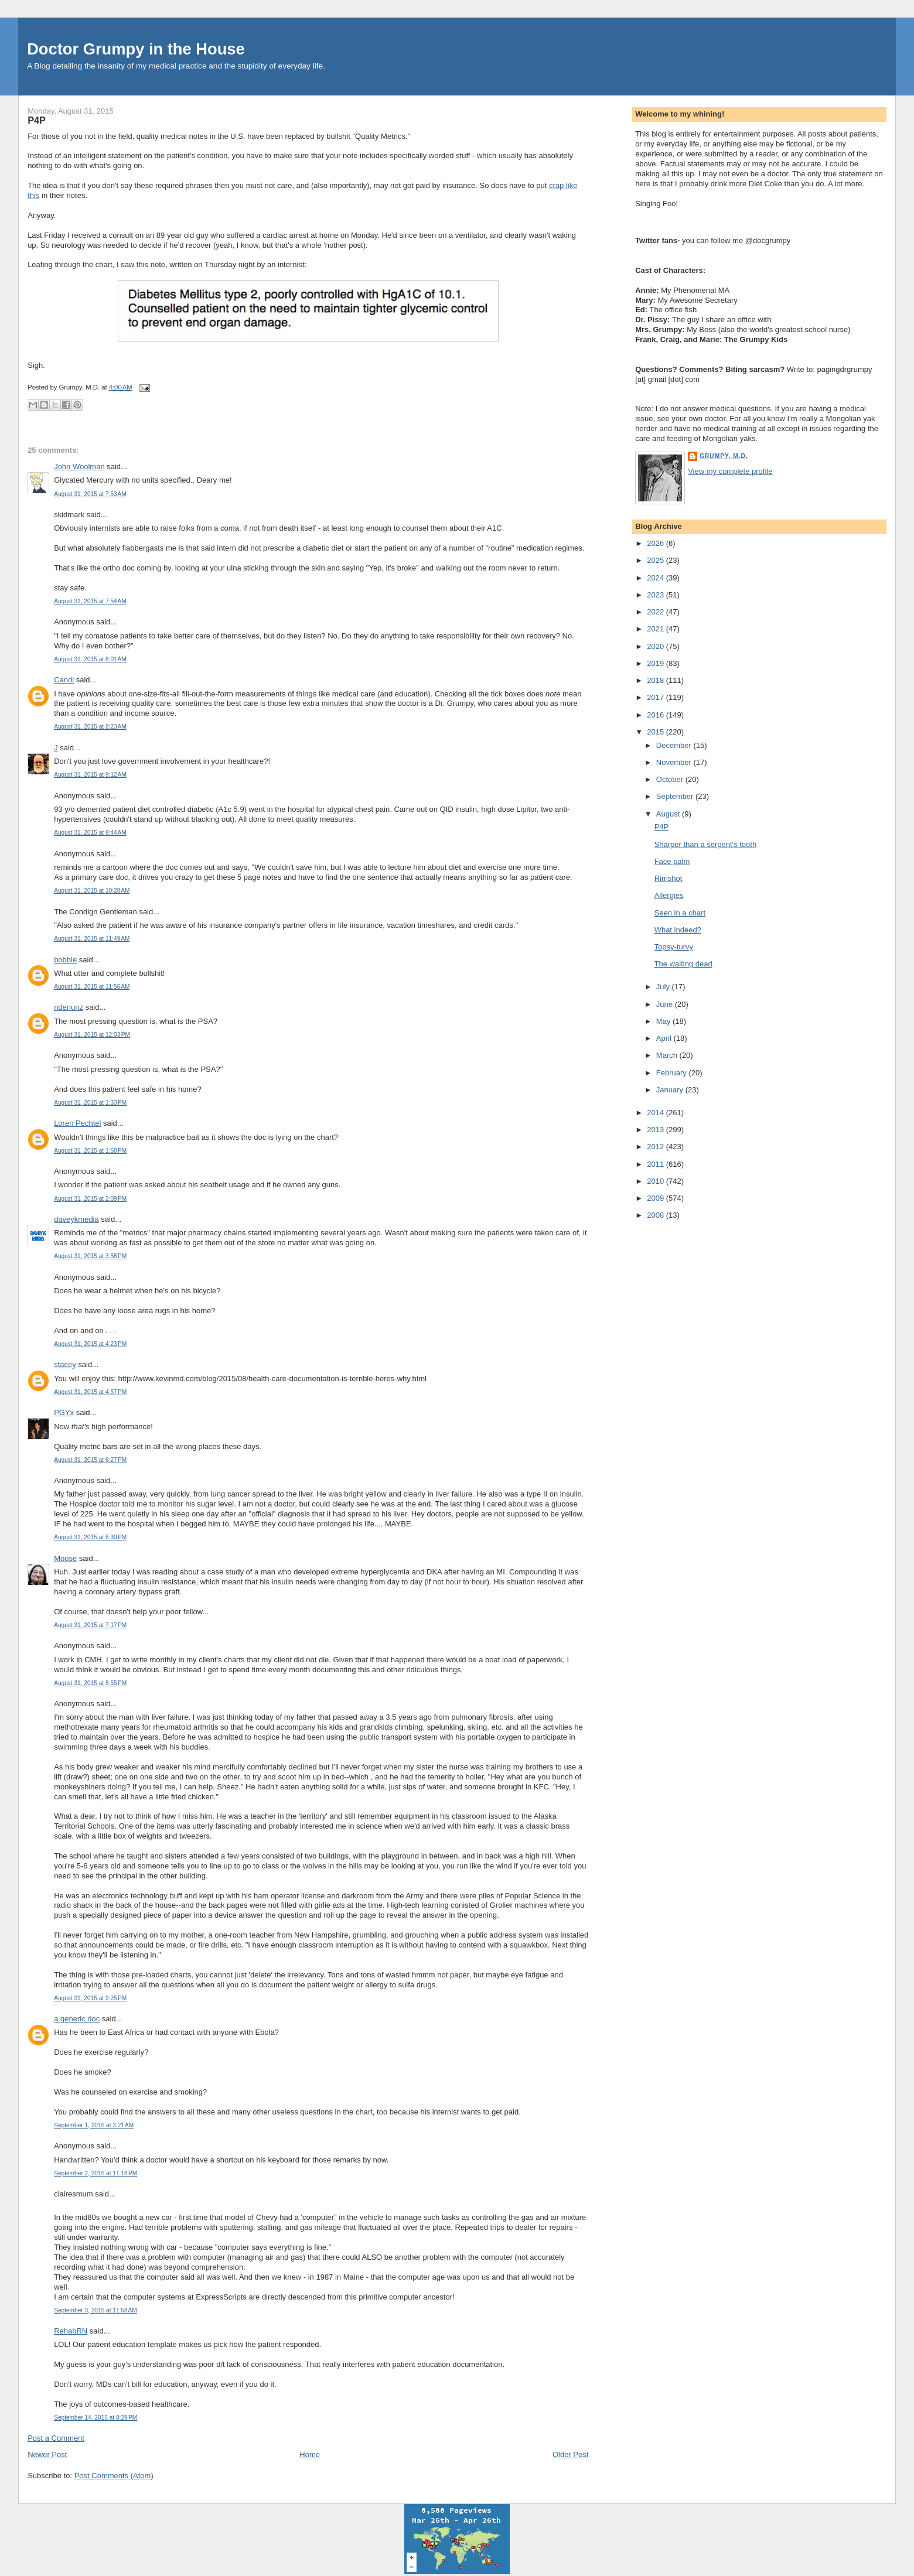 The width and height of the screenshot is (914, 2576). Describe the element at coordinates (656, 1181) in the screenshot. I see `2010` at that location.